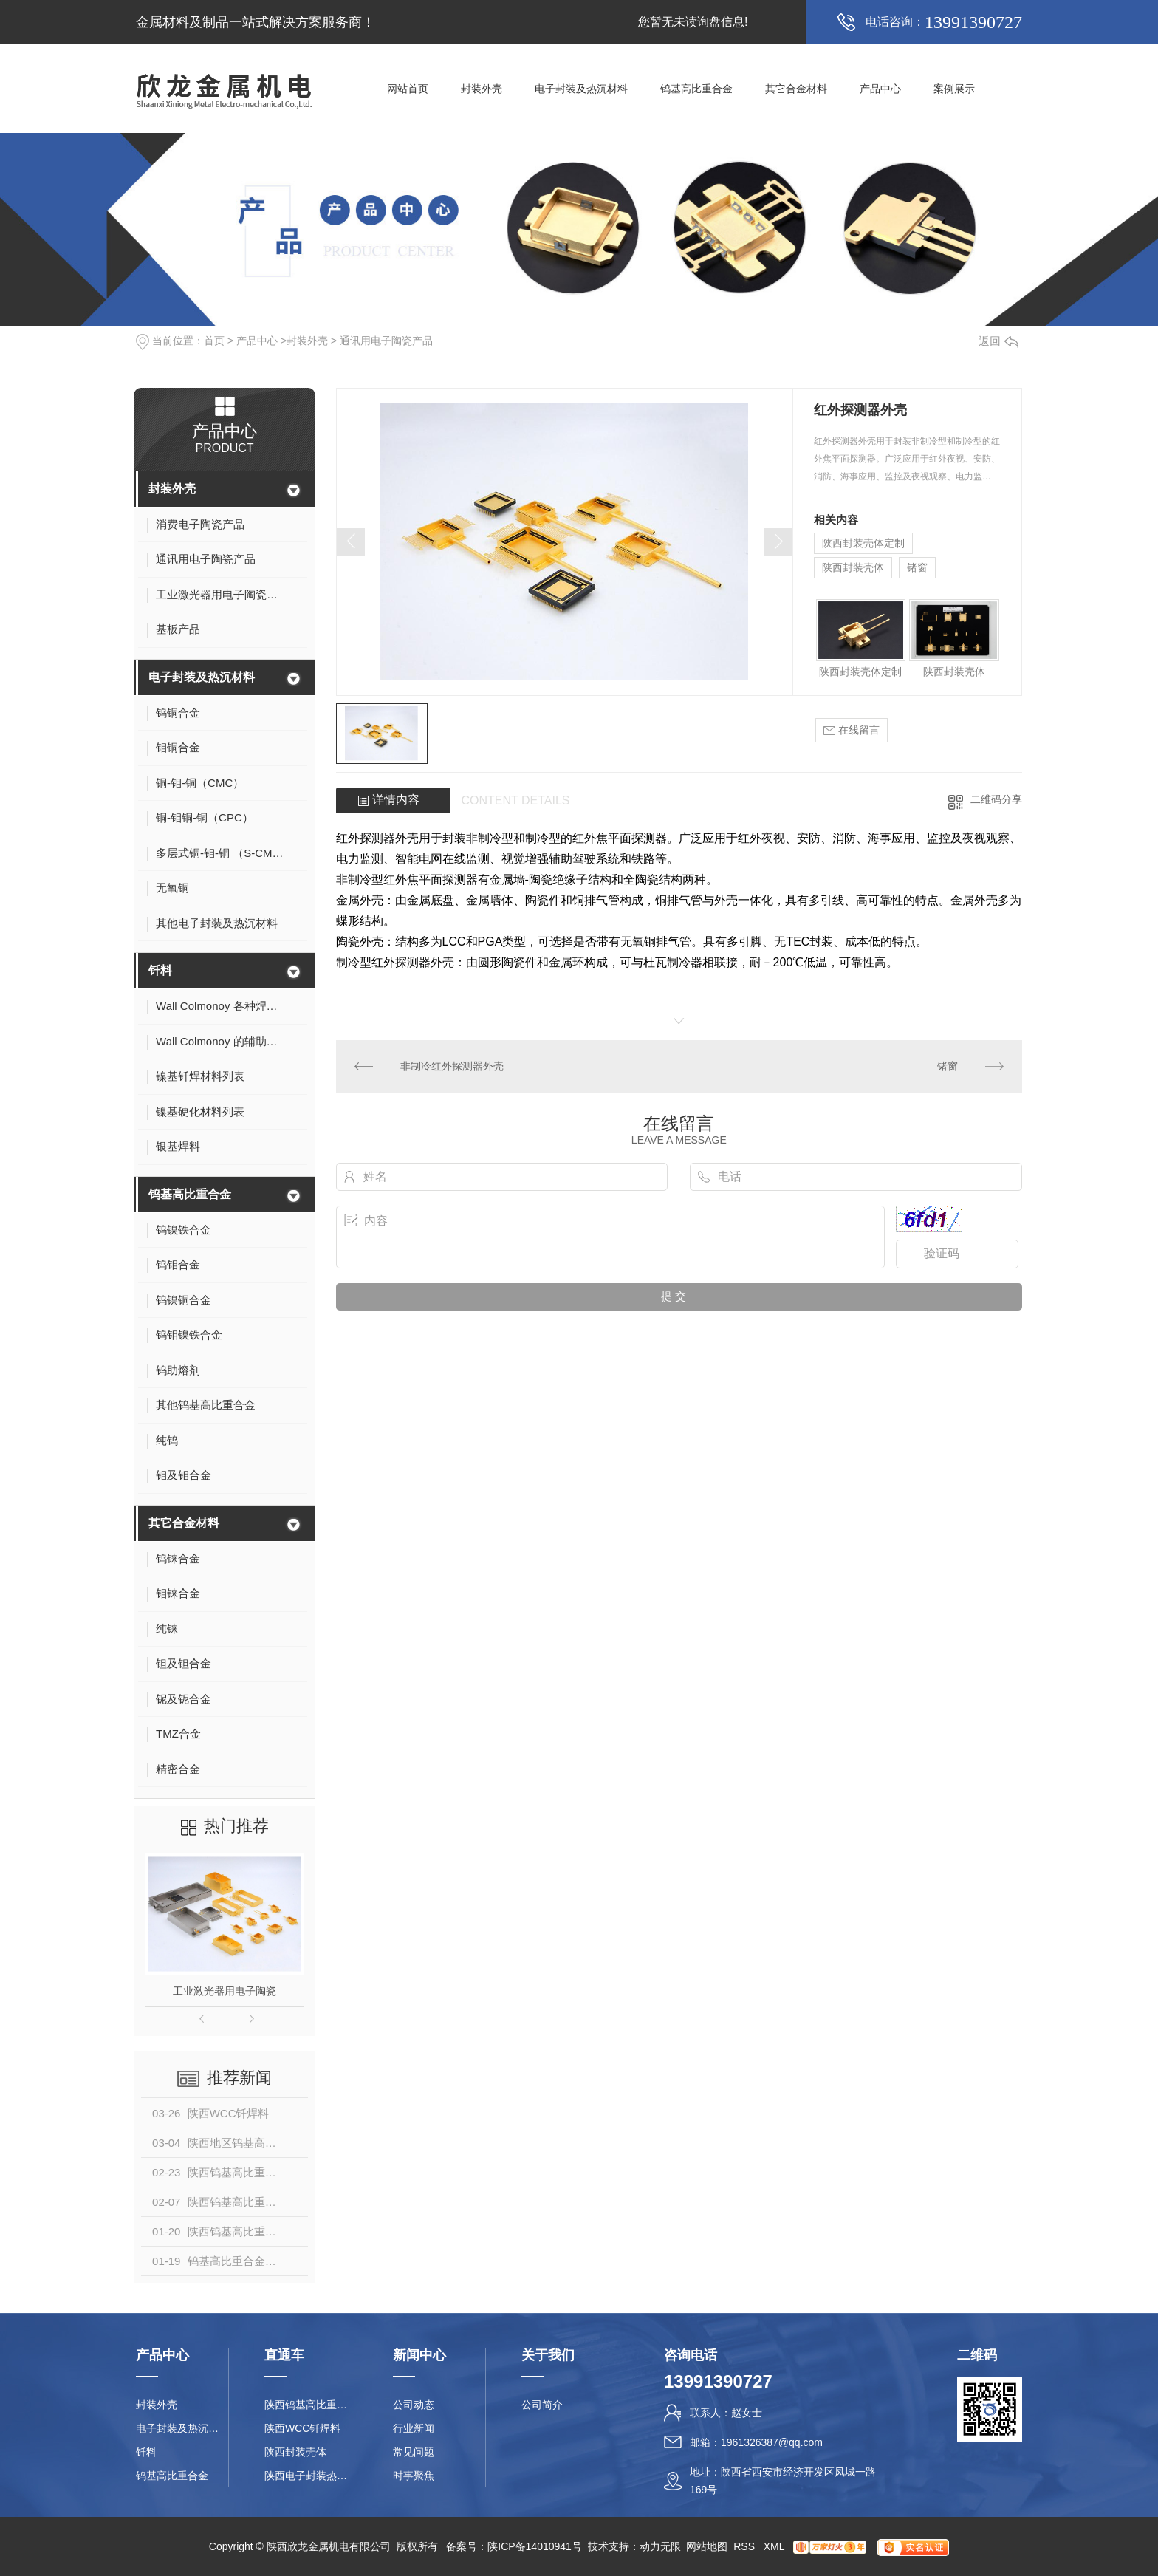 The width and height of the screenshot is (1158, 2576). Describe the element at coordinates (534, 2546) in the screenshot. I see `陕ICP备14010941号` at that location.